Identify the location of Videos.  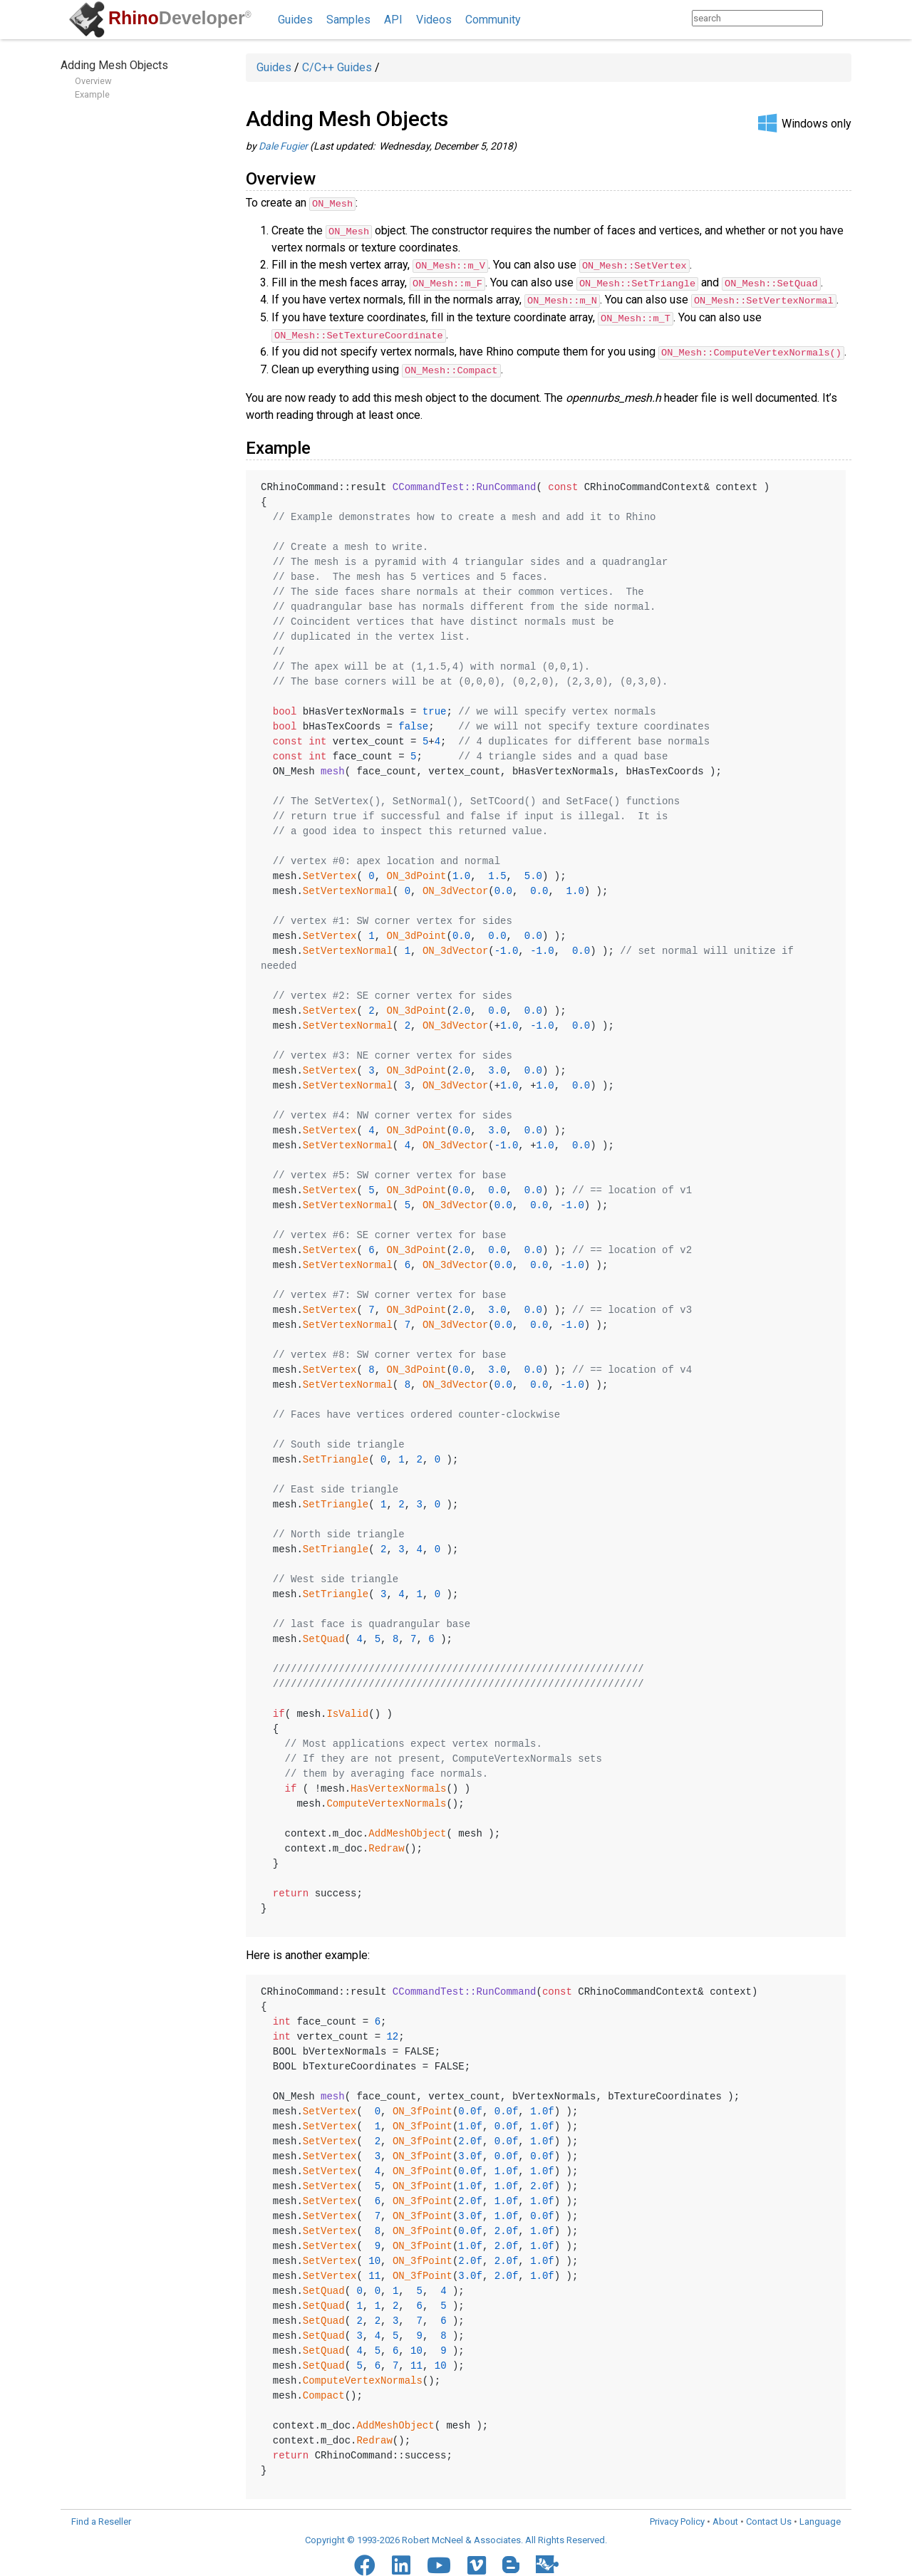
(434, 19).